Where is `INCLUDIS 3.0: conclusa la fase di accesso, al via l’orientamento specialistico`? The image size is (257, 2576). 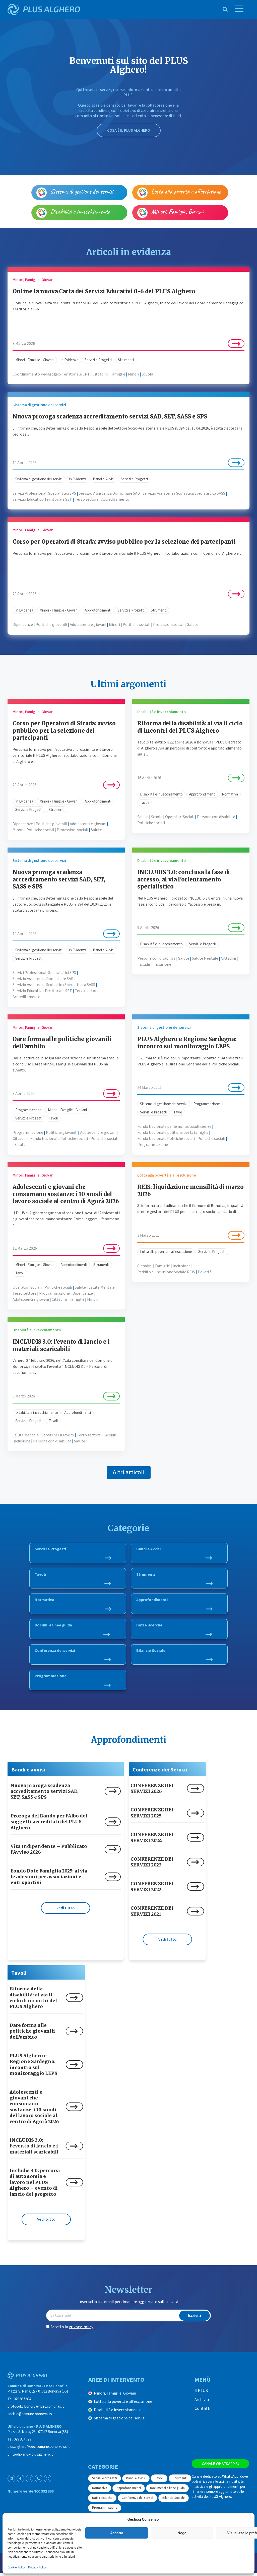
INCLUDIS 3.0: conclusa la fase di accesso, al via l’orientamento specialistico is located at coordinates (183, 879).